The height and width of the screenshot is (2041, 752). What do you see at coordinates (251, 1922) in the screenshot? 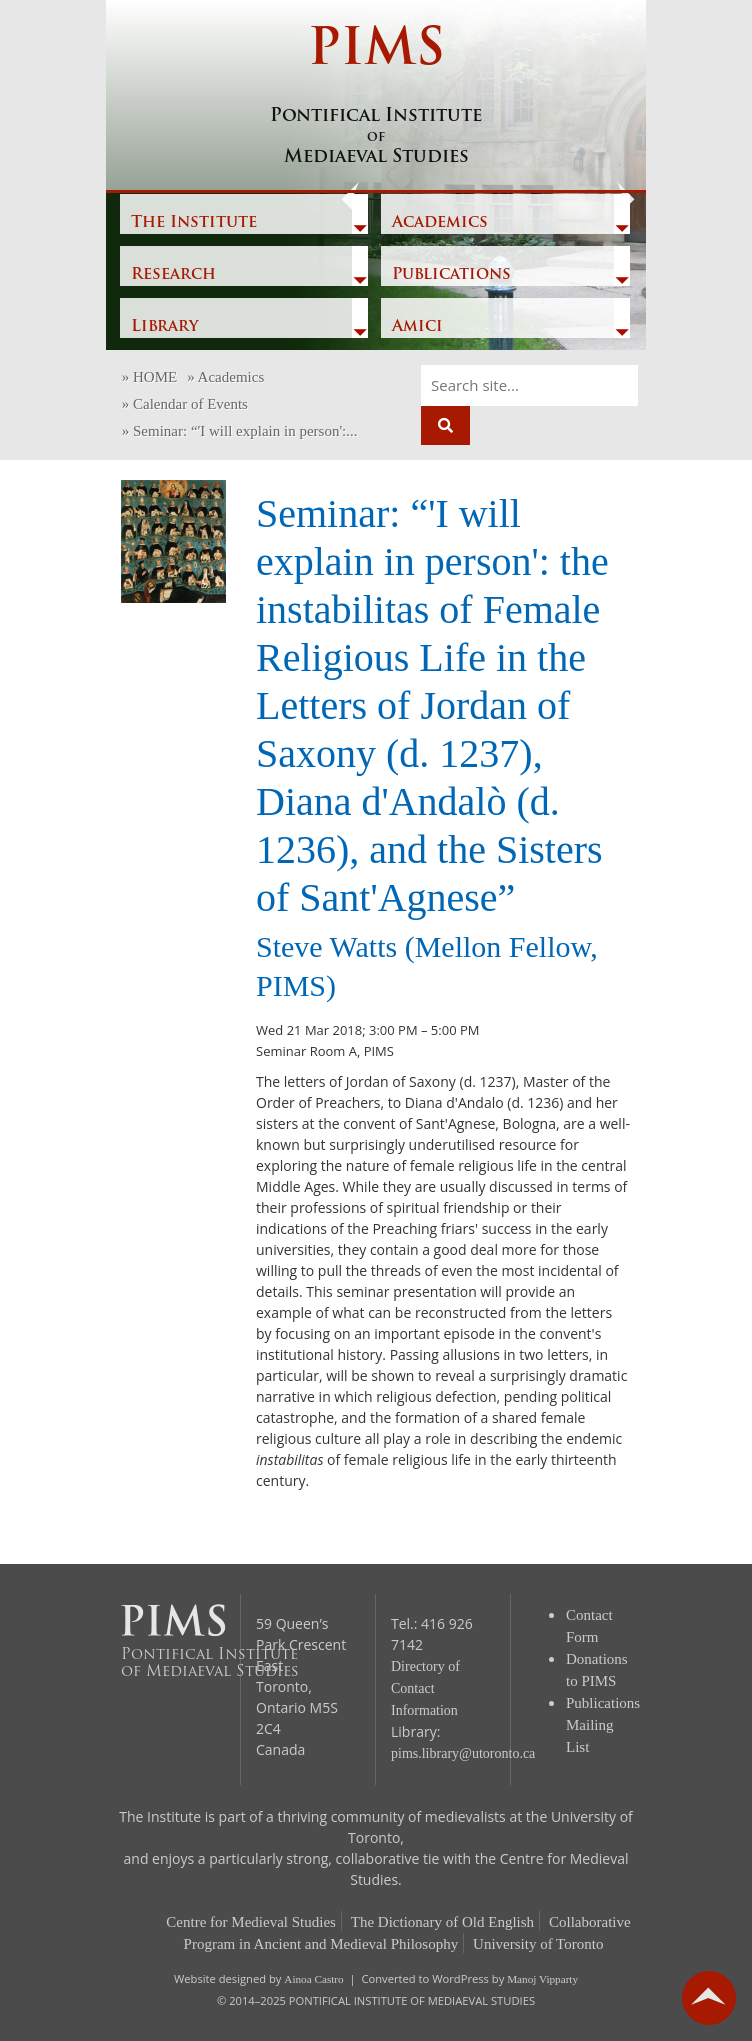
I see `Centre for Medieval Studies` at bounding box center [251, 1922].